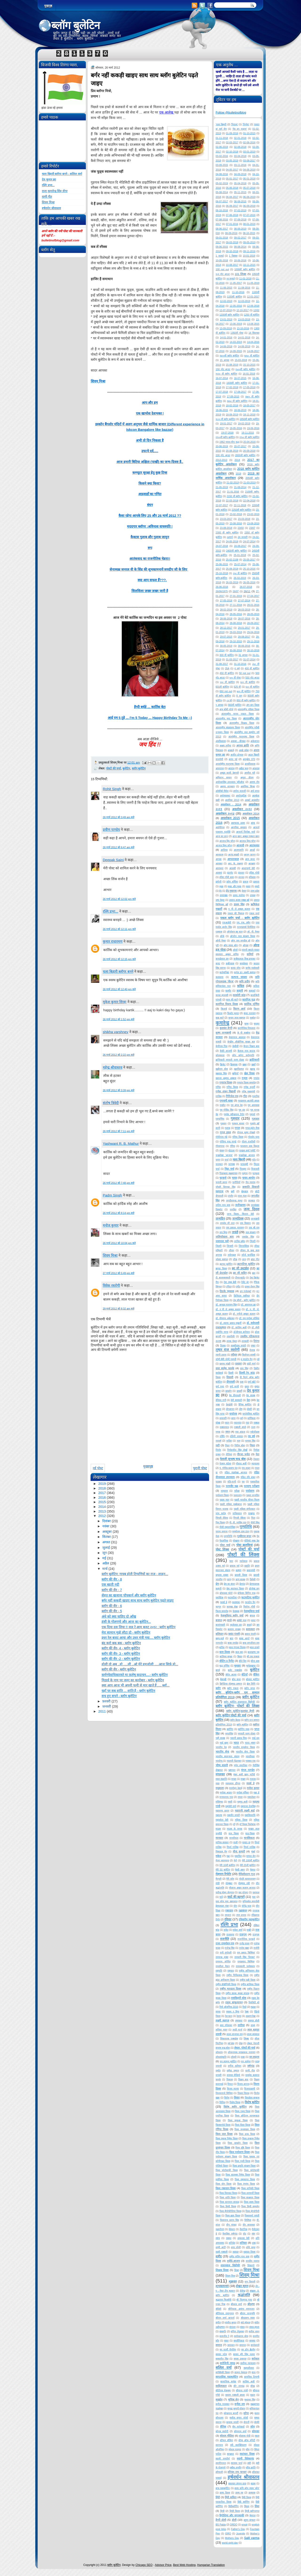 The image size is (301, 2576). What do you see at coordinates (252, 2102) in the screenshot?
I see `विशेष बुलेटिन` at bounding box center [252, 2102].